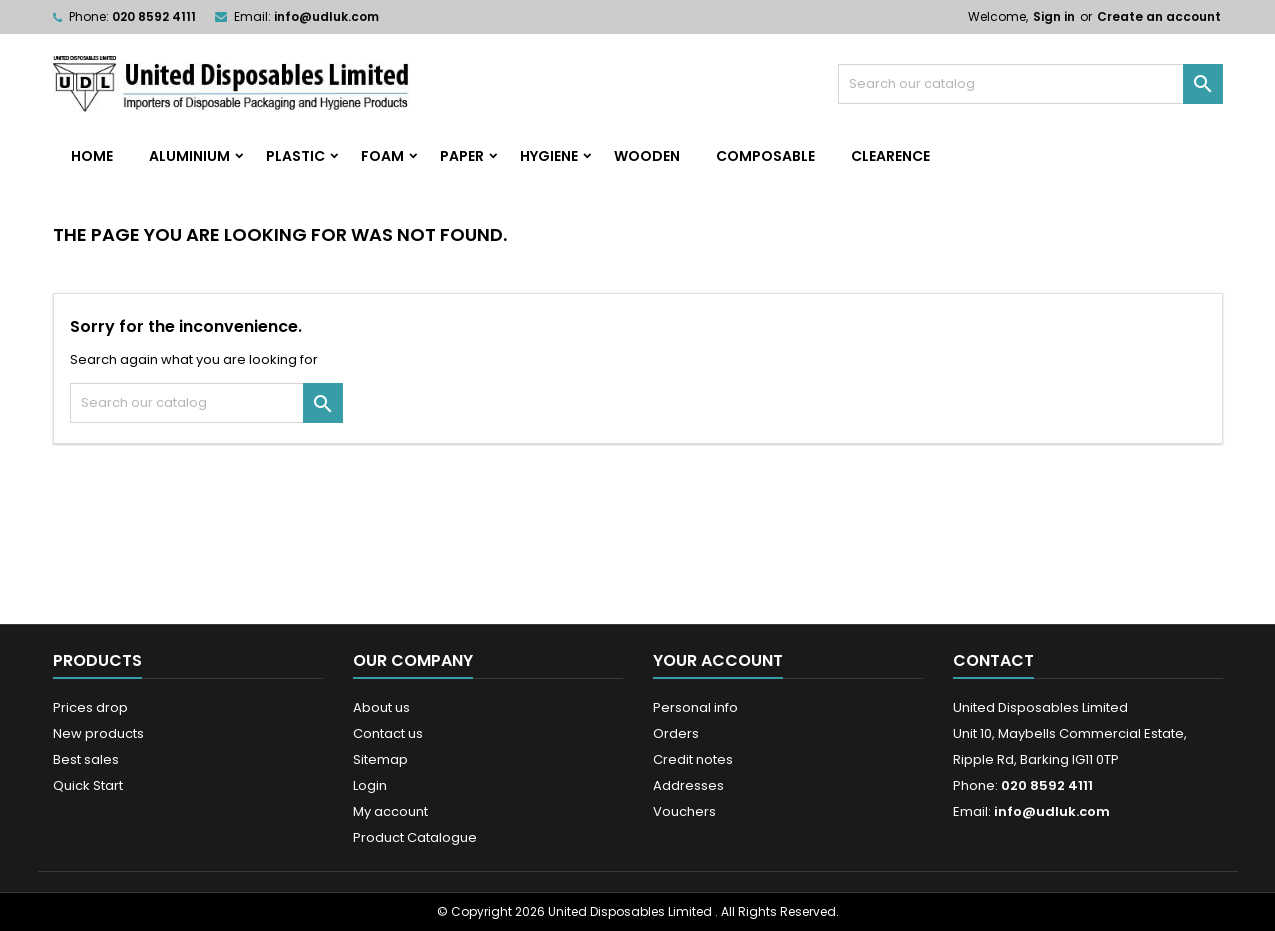 The image size is (1275, 931). Describe the element at coordinates (1159, 16) in the screenshot. I see `Create an account` at that location.